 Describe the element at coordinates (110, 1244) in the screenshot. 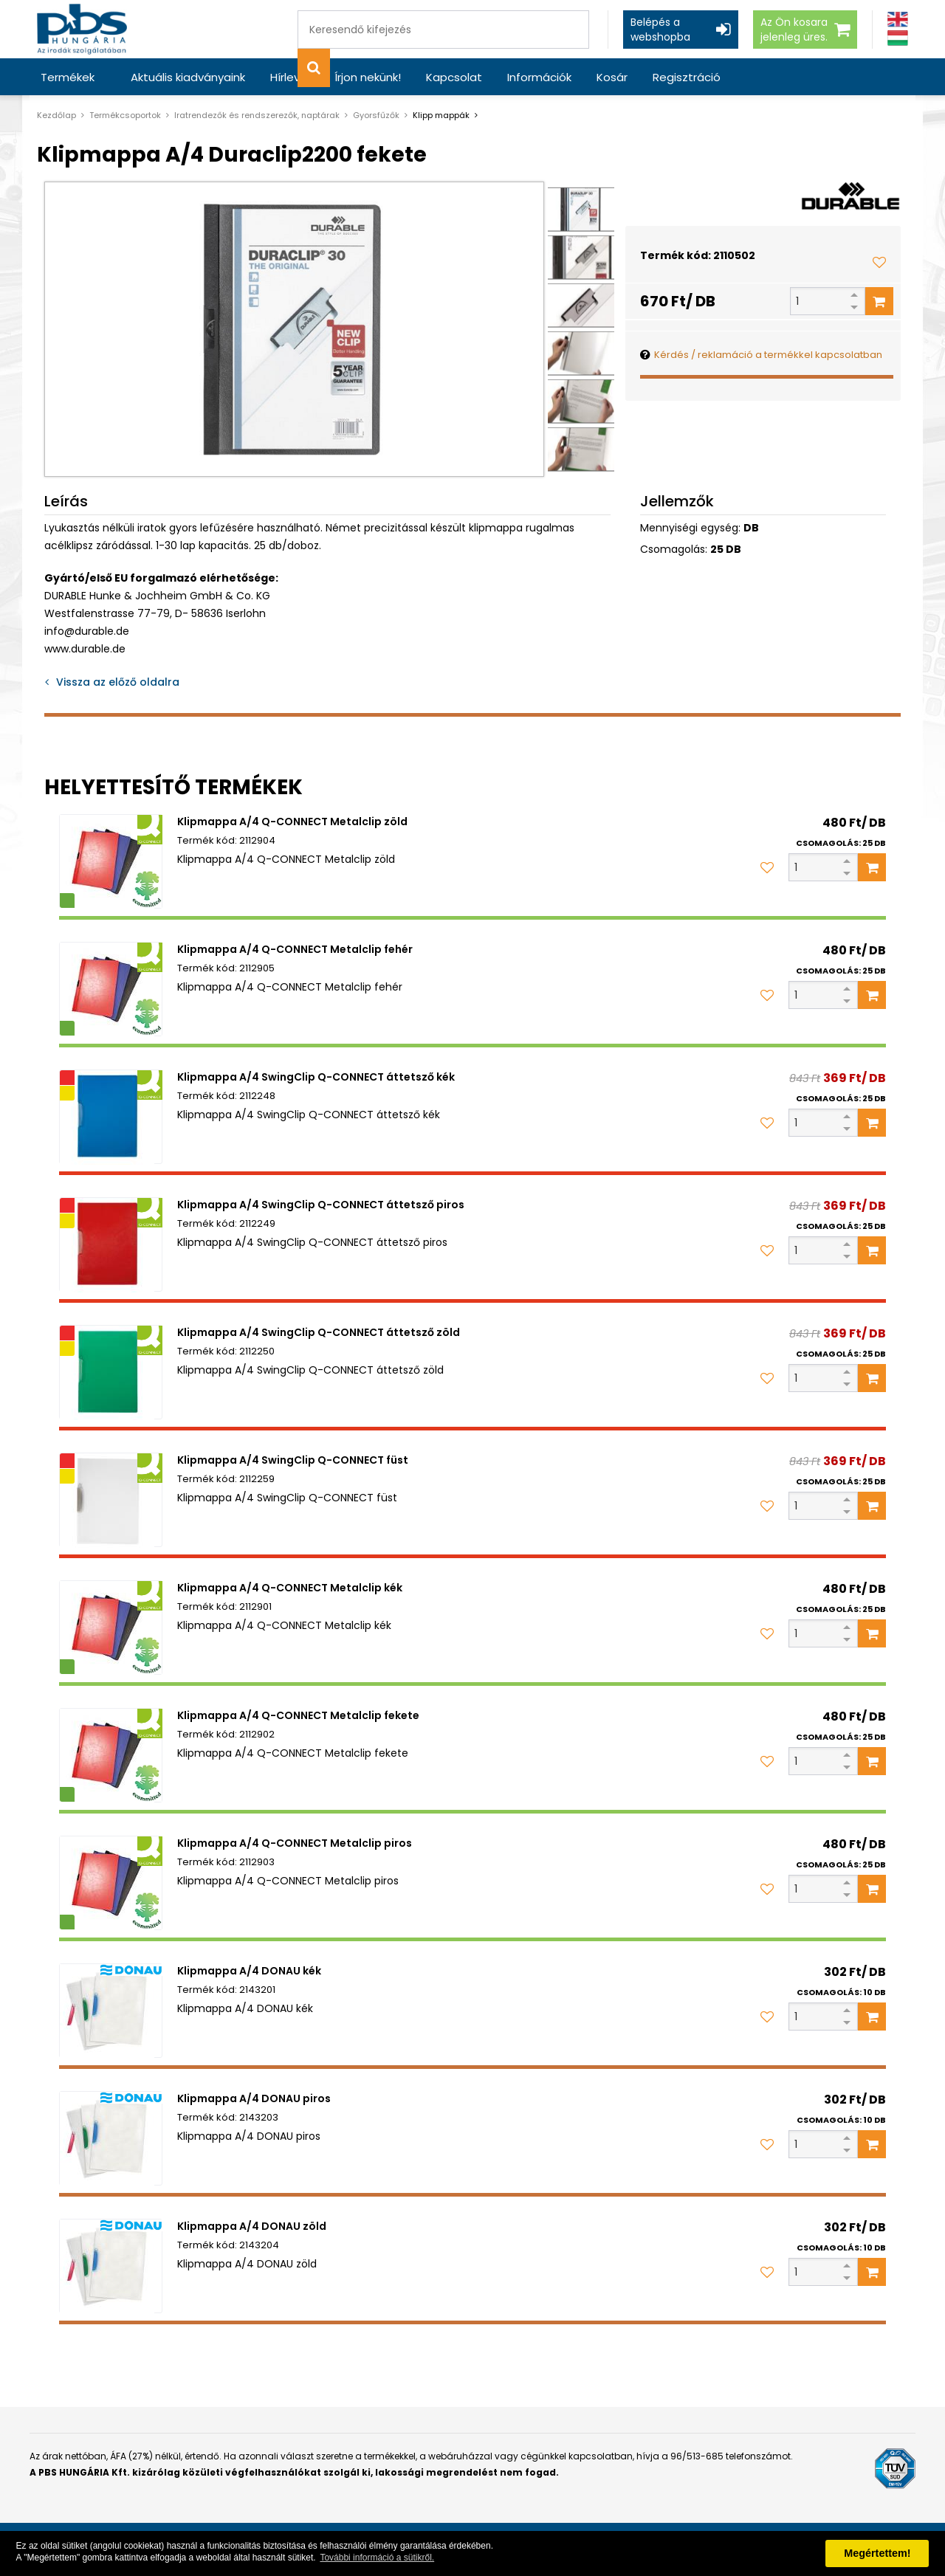

I see `[Klipmappa A/4 SwingClip Q-CONNECT áttetsző piros]` at that location.